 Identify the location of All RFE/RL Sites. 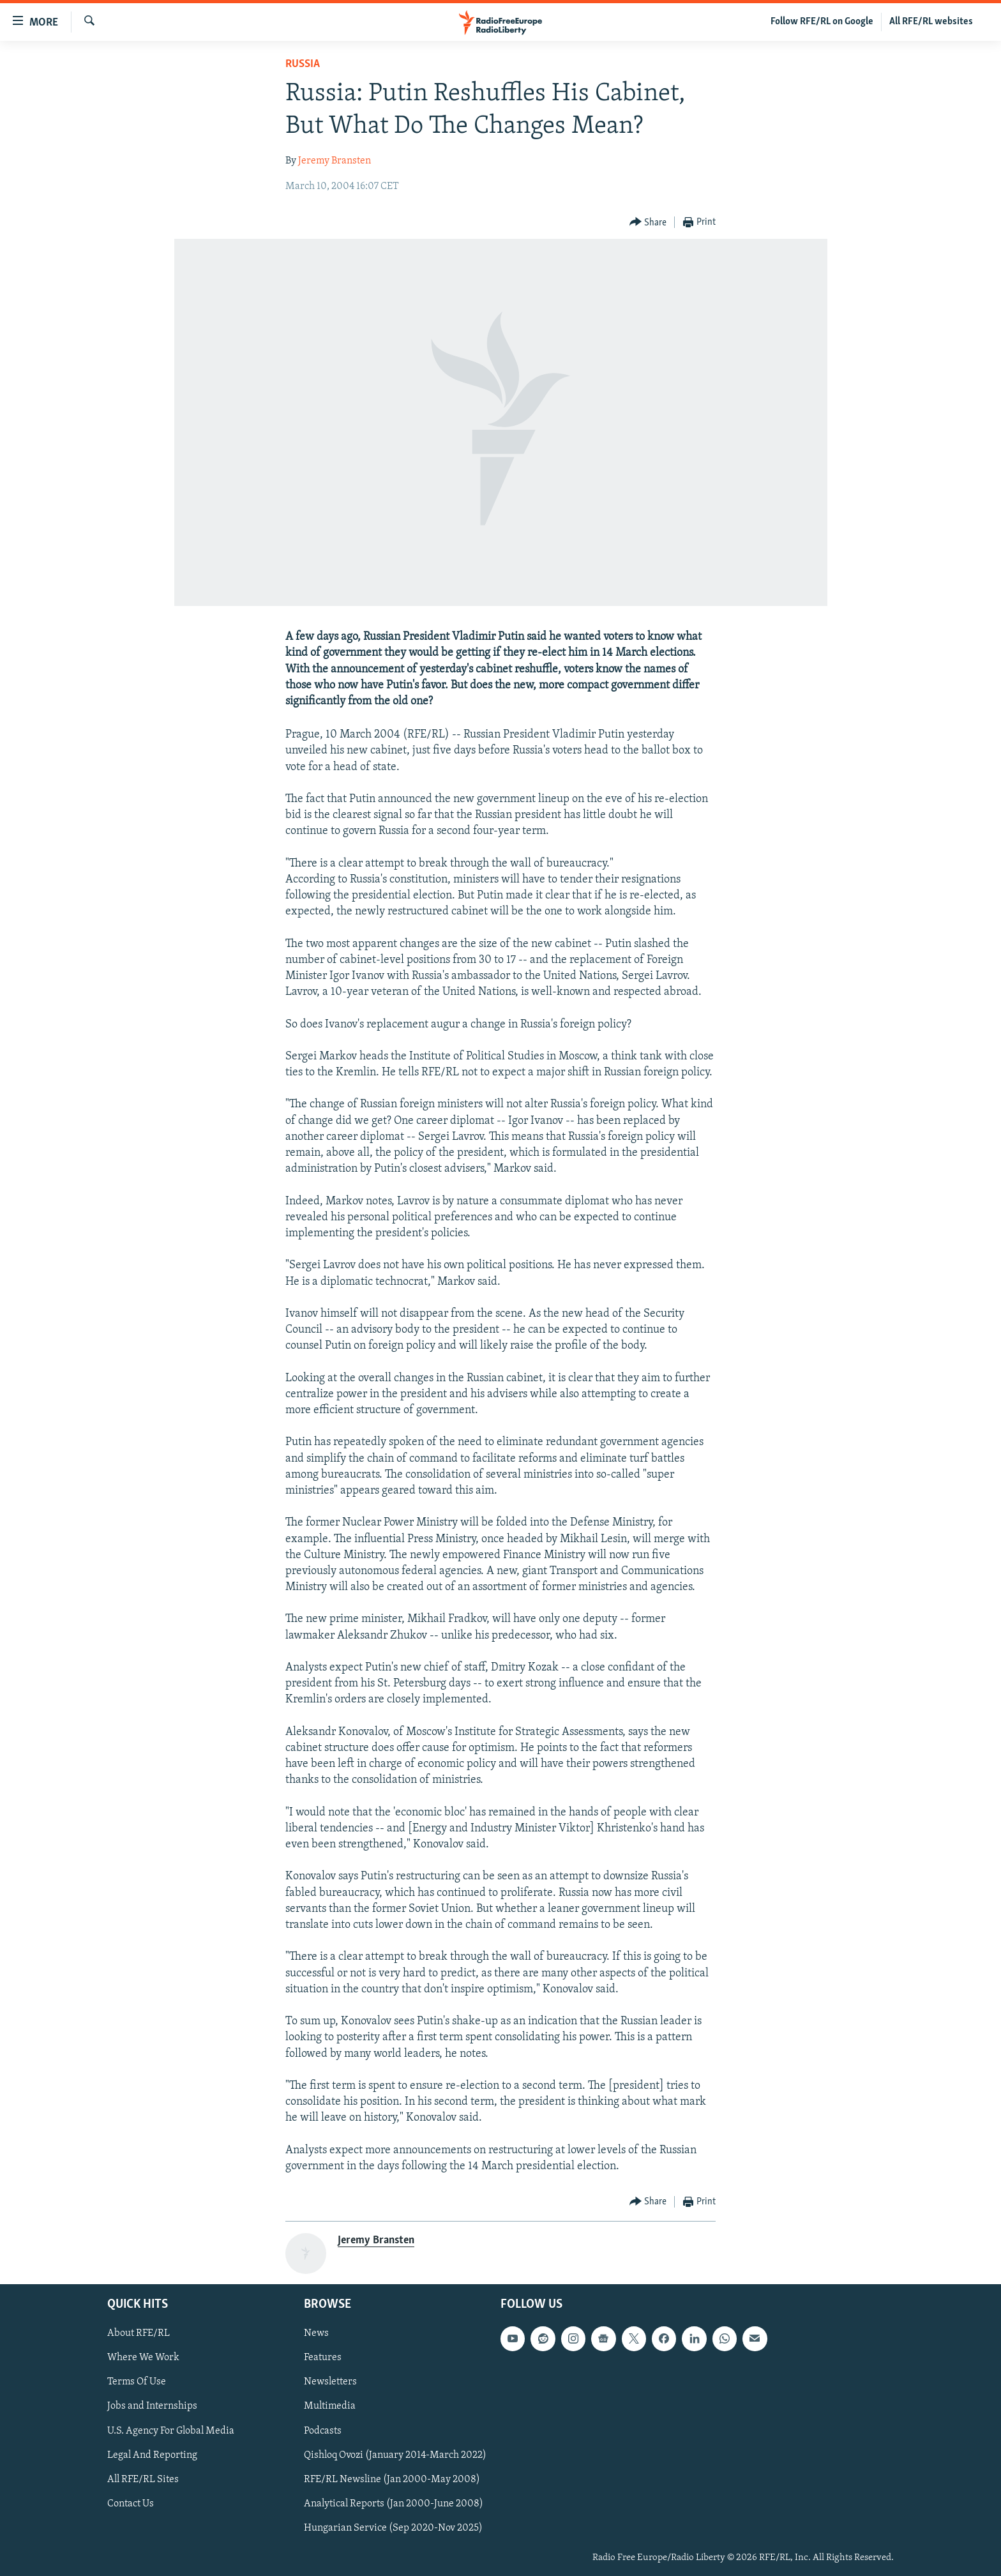
(143, 2479).